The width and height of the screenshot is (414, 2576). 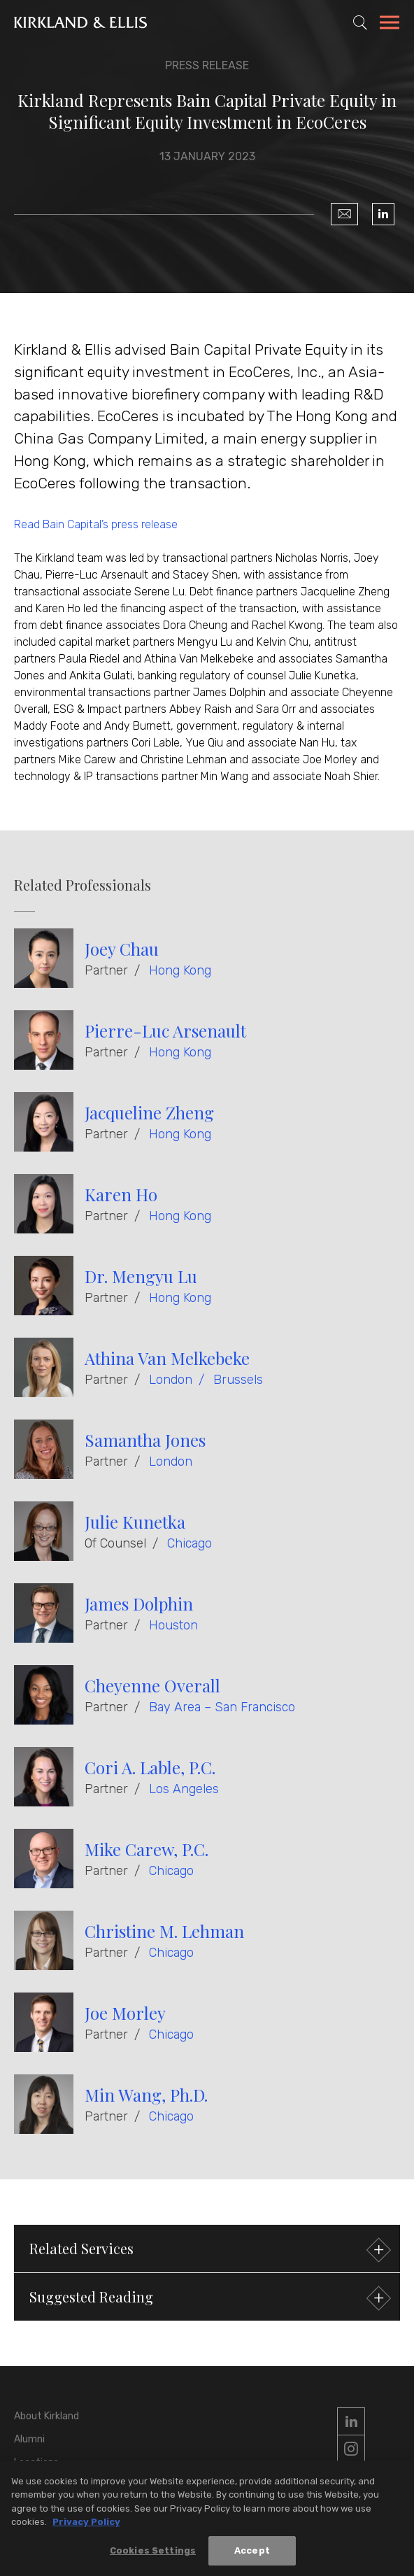 I want to click on Cori A. Lable, P.C., so click(x=150, y=1767).